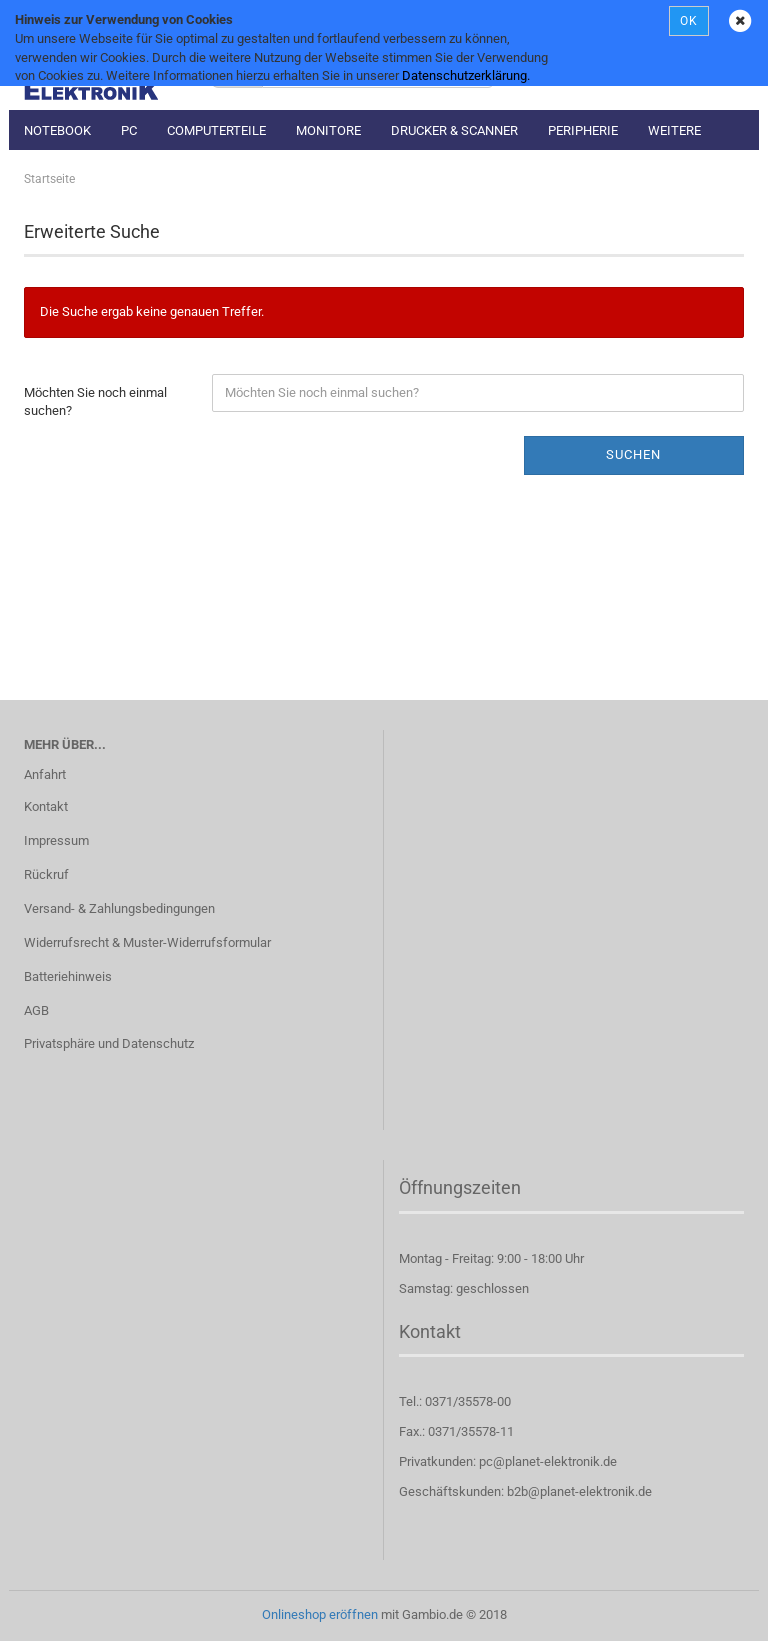 This screenshot has width=768, height=1641. I want to click on Kontakt, so click(46, 806).